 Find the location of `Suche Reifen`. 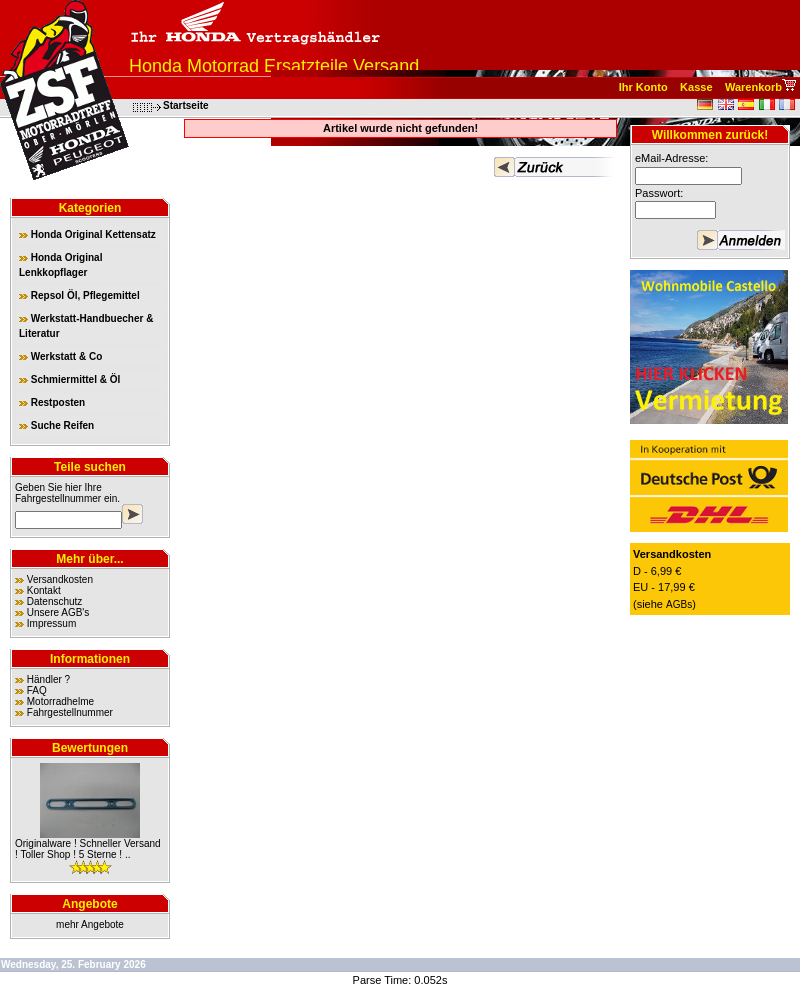

Suche Reifen is located at coordinates (56, 425).